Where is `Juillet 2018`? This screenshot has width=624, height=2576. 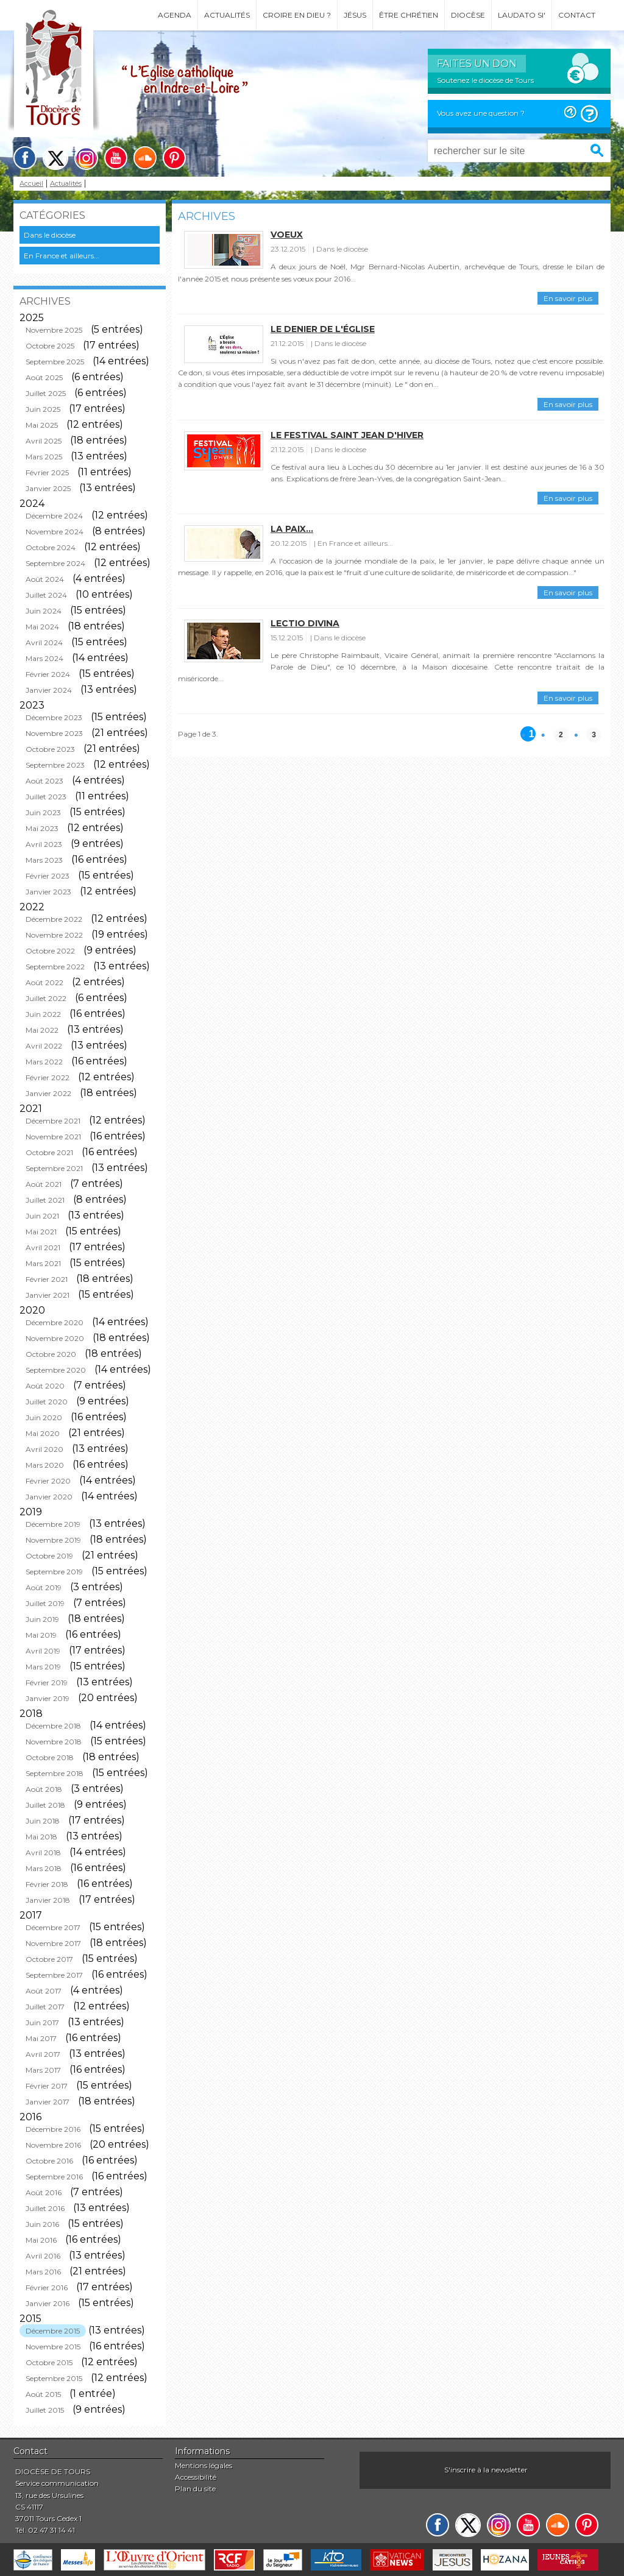 Juillet 2018 is located at coordinates (45, 1805).